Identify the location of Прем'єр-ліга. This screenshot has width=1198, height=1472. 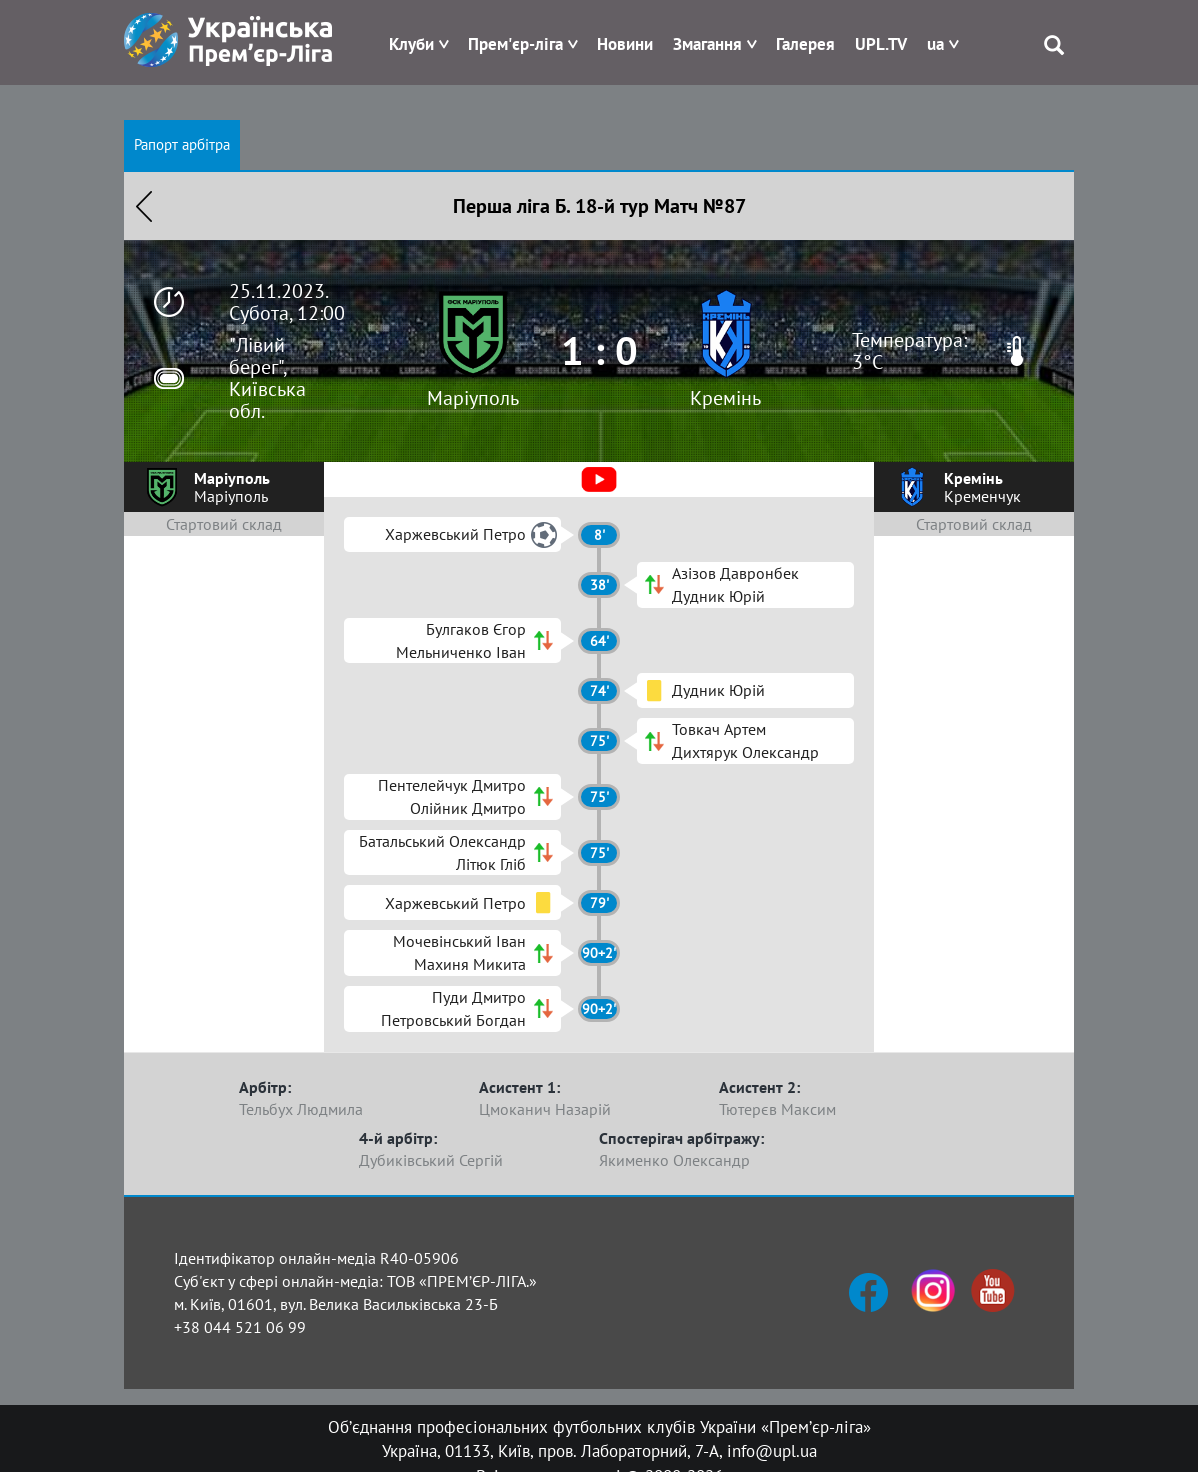
(515, 44).